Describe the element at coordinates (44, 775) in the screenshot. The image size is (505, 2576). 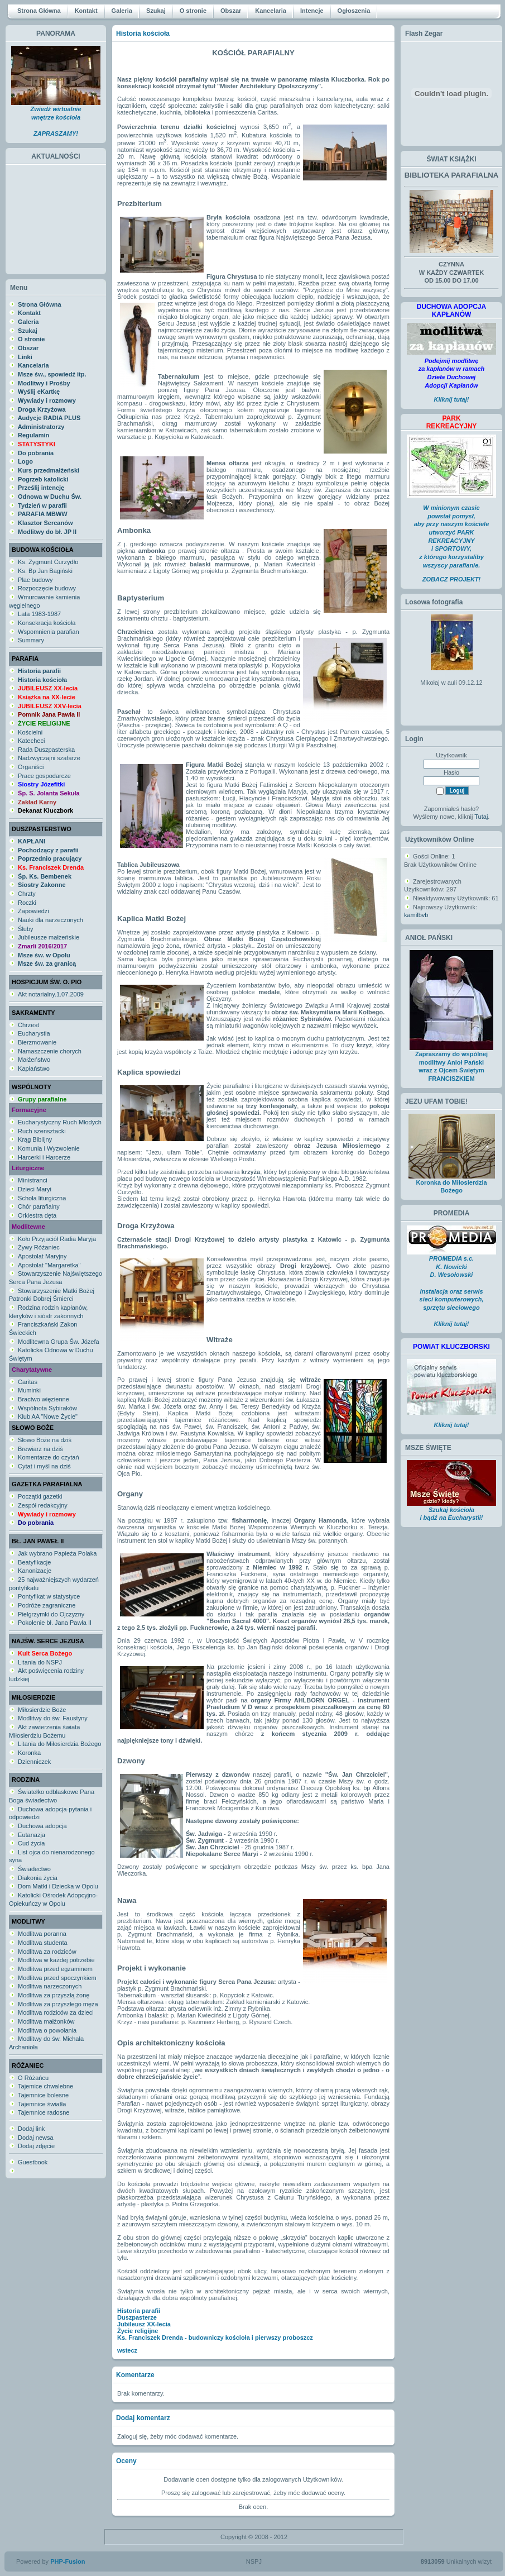
I see `Prace gospodarcze` at that location.